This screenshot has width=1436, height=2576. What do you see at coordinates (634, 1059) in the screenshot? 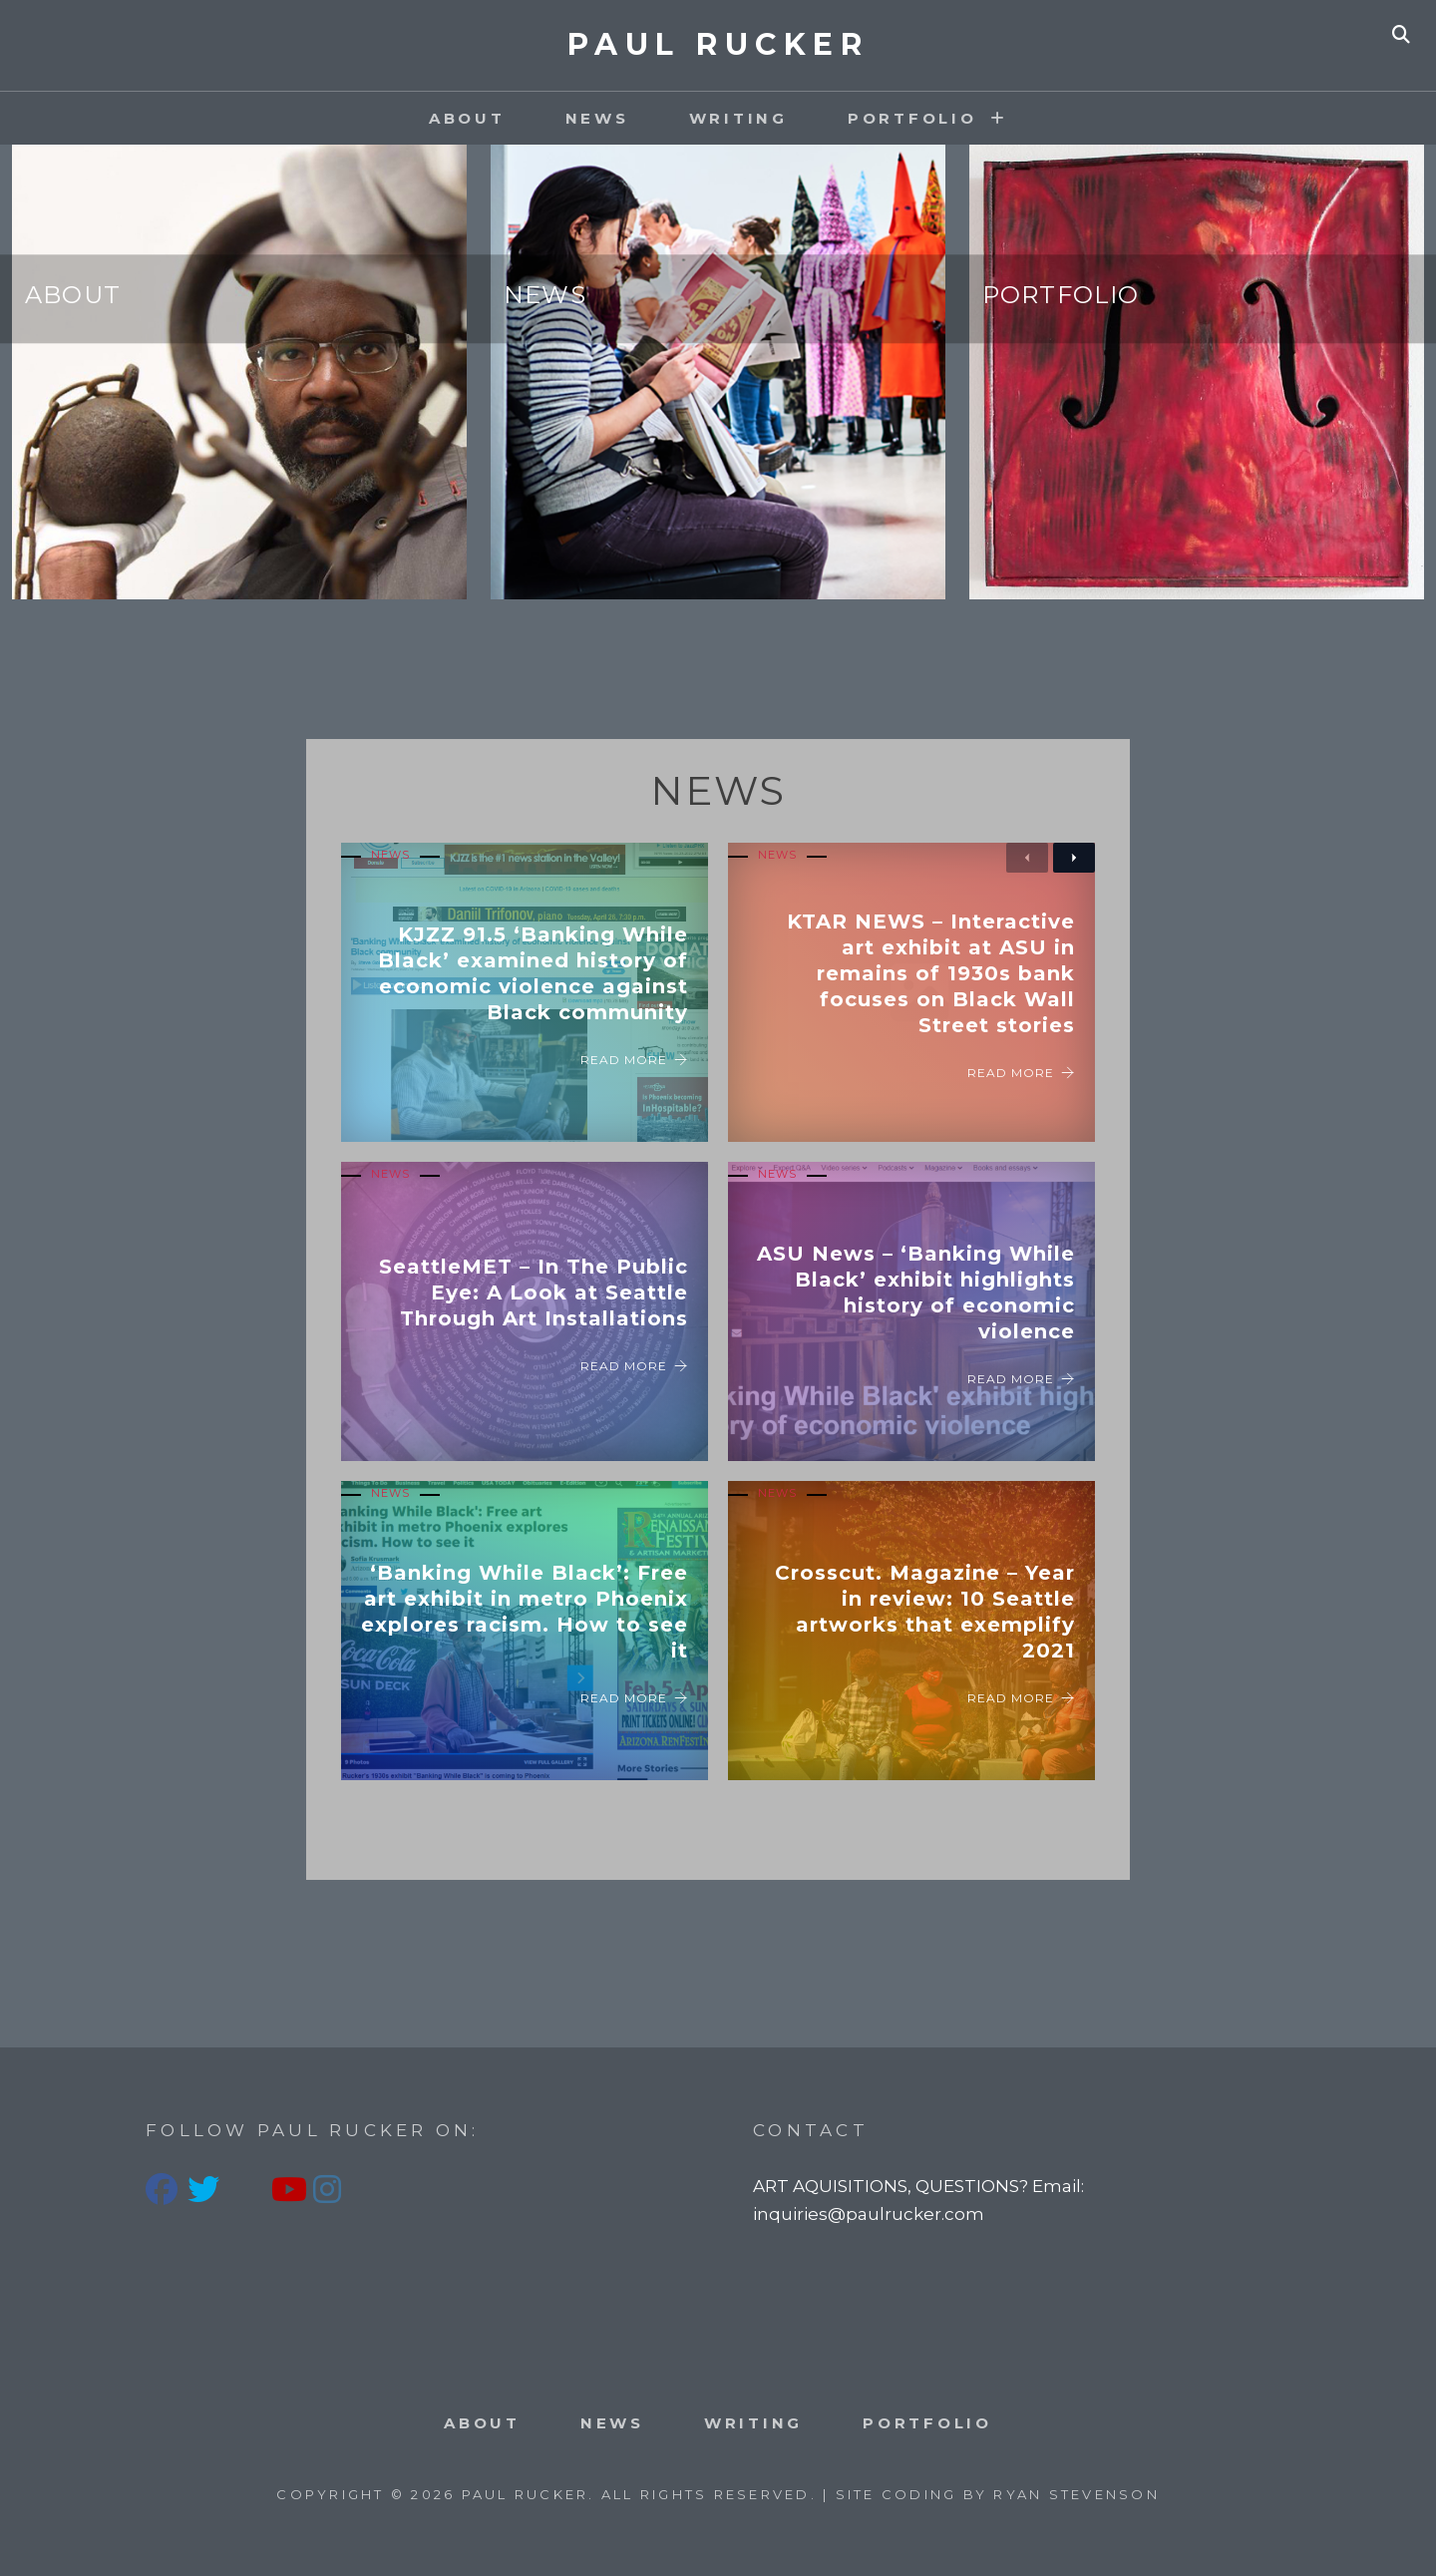
I see `Read More [KJZZ 91.5 ‘Banking While Black’ examined history of economic violence against Black community]` at bounding box center [634, 1059].